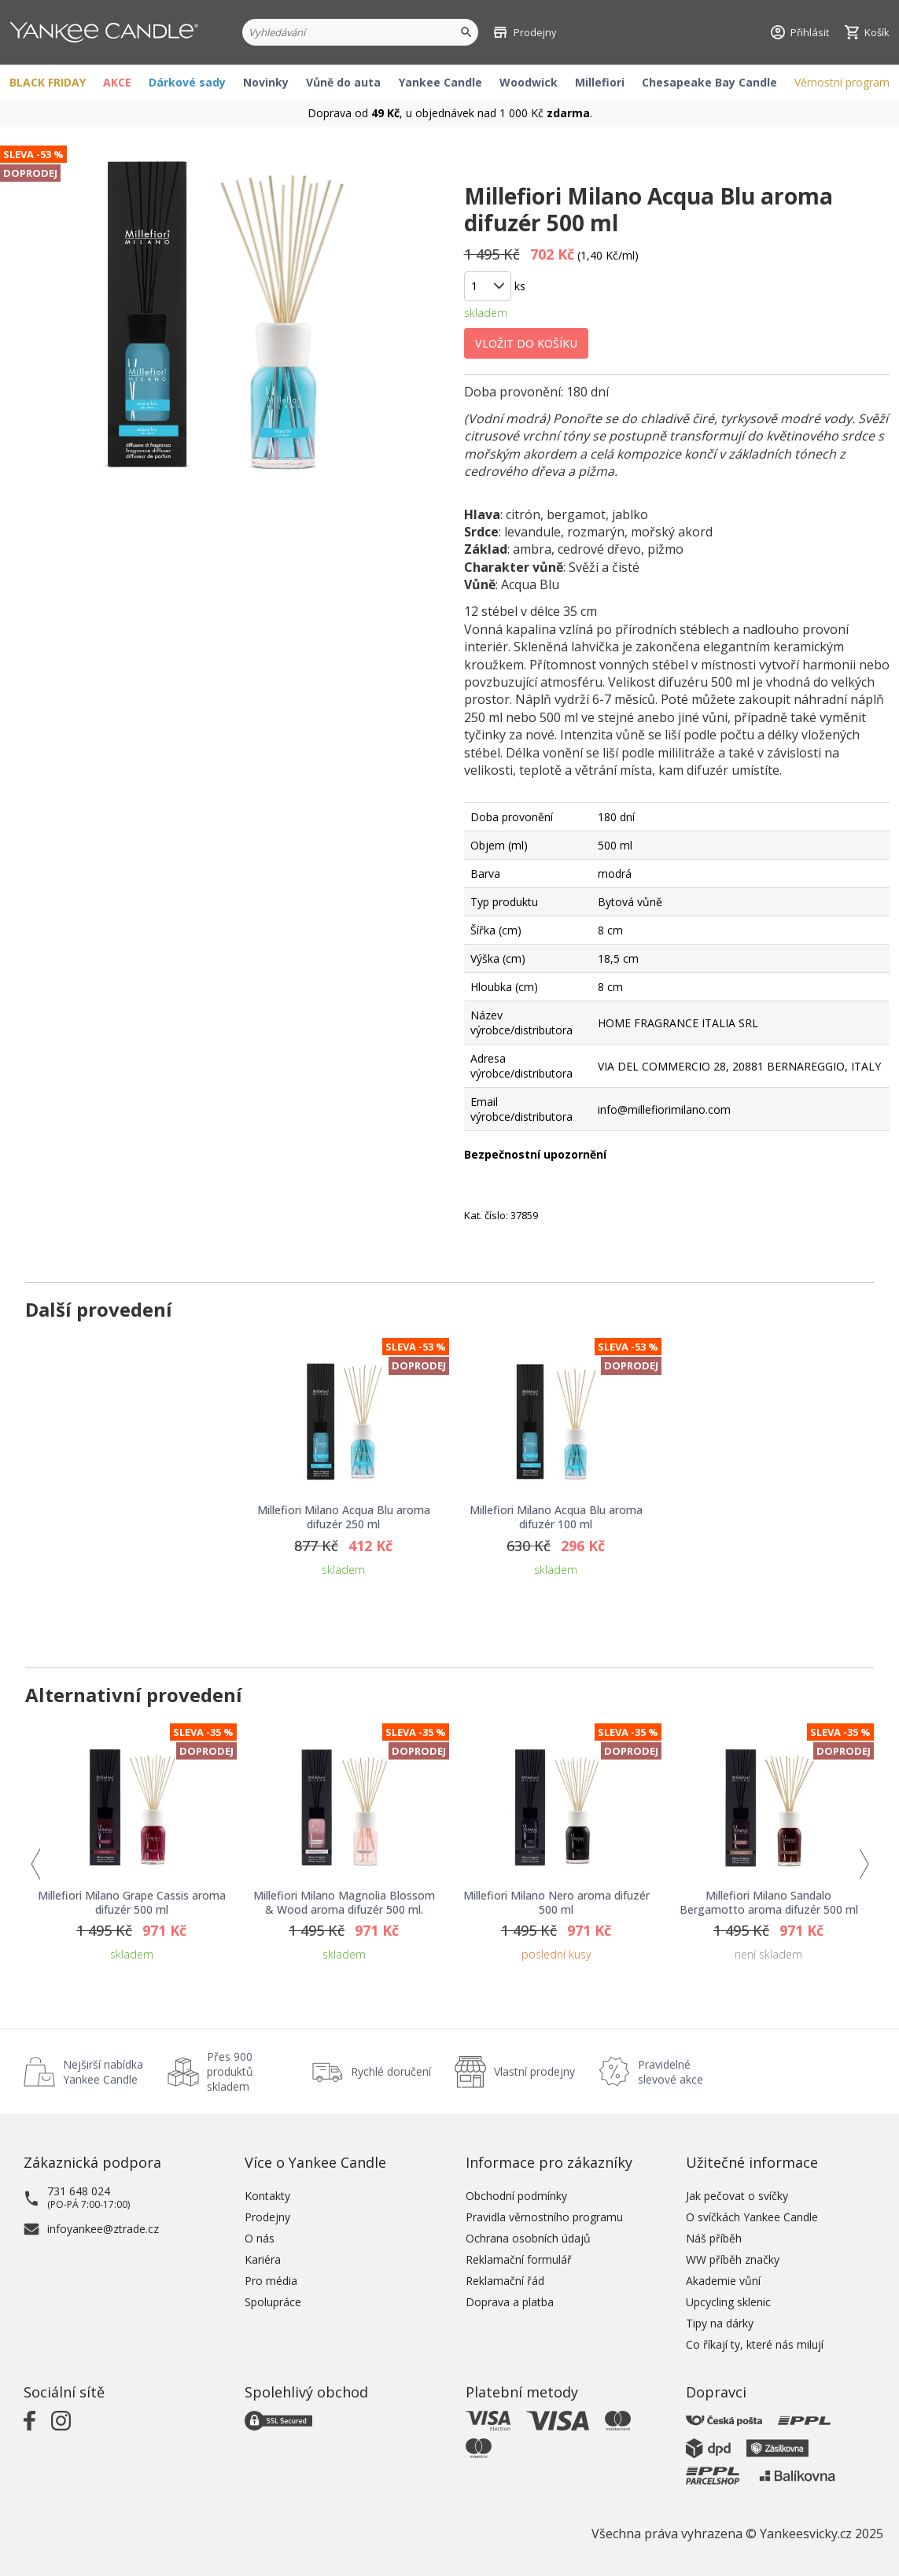  I want to click on Next, so click(864, 1864).